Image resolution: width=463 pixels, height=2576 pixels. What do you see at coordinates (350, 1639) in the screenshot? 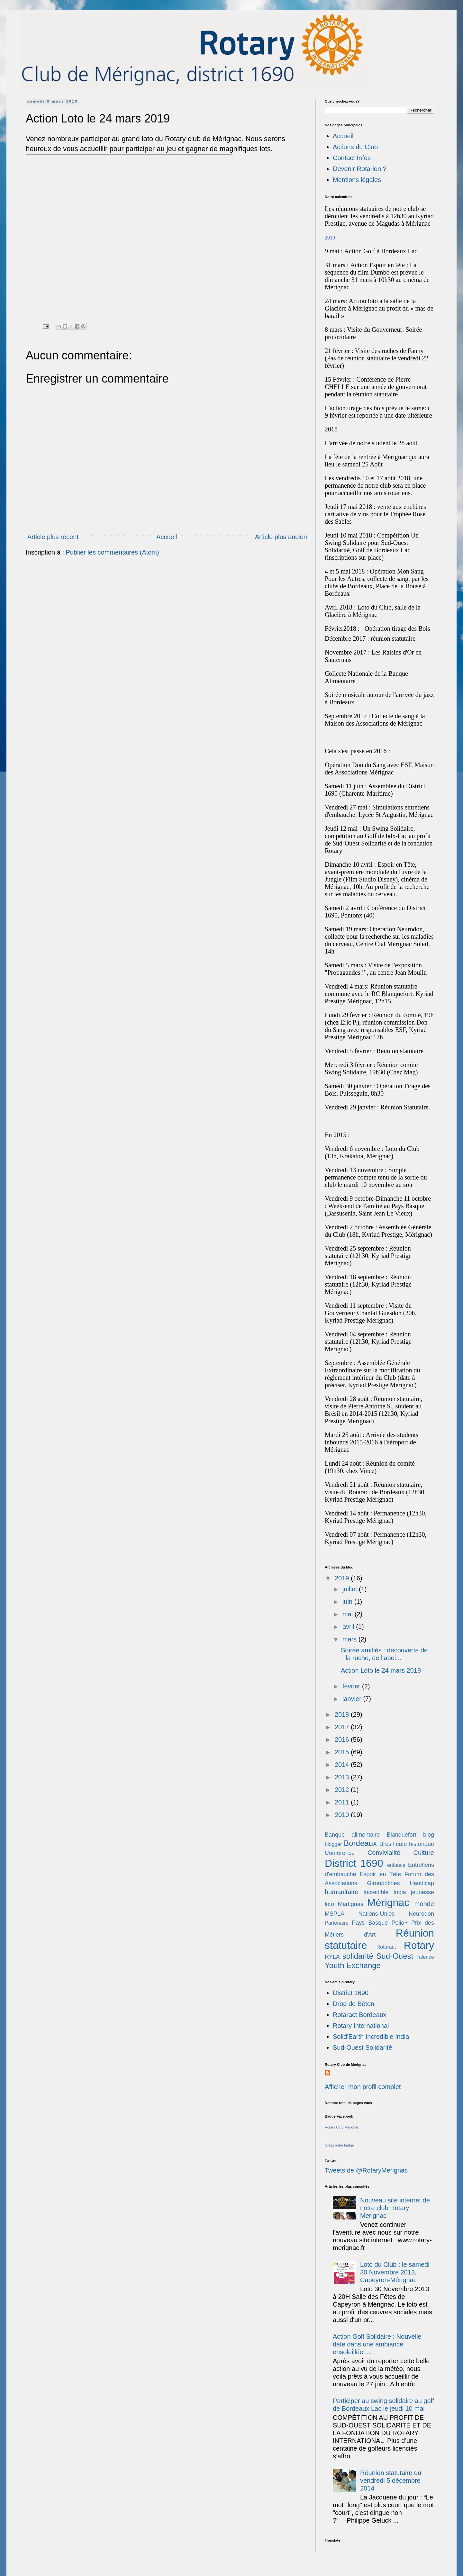
I see `mars` at bounding box center [350, 1639].